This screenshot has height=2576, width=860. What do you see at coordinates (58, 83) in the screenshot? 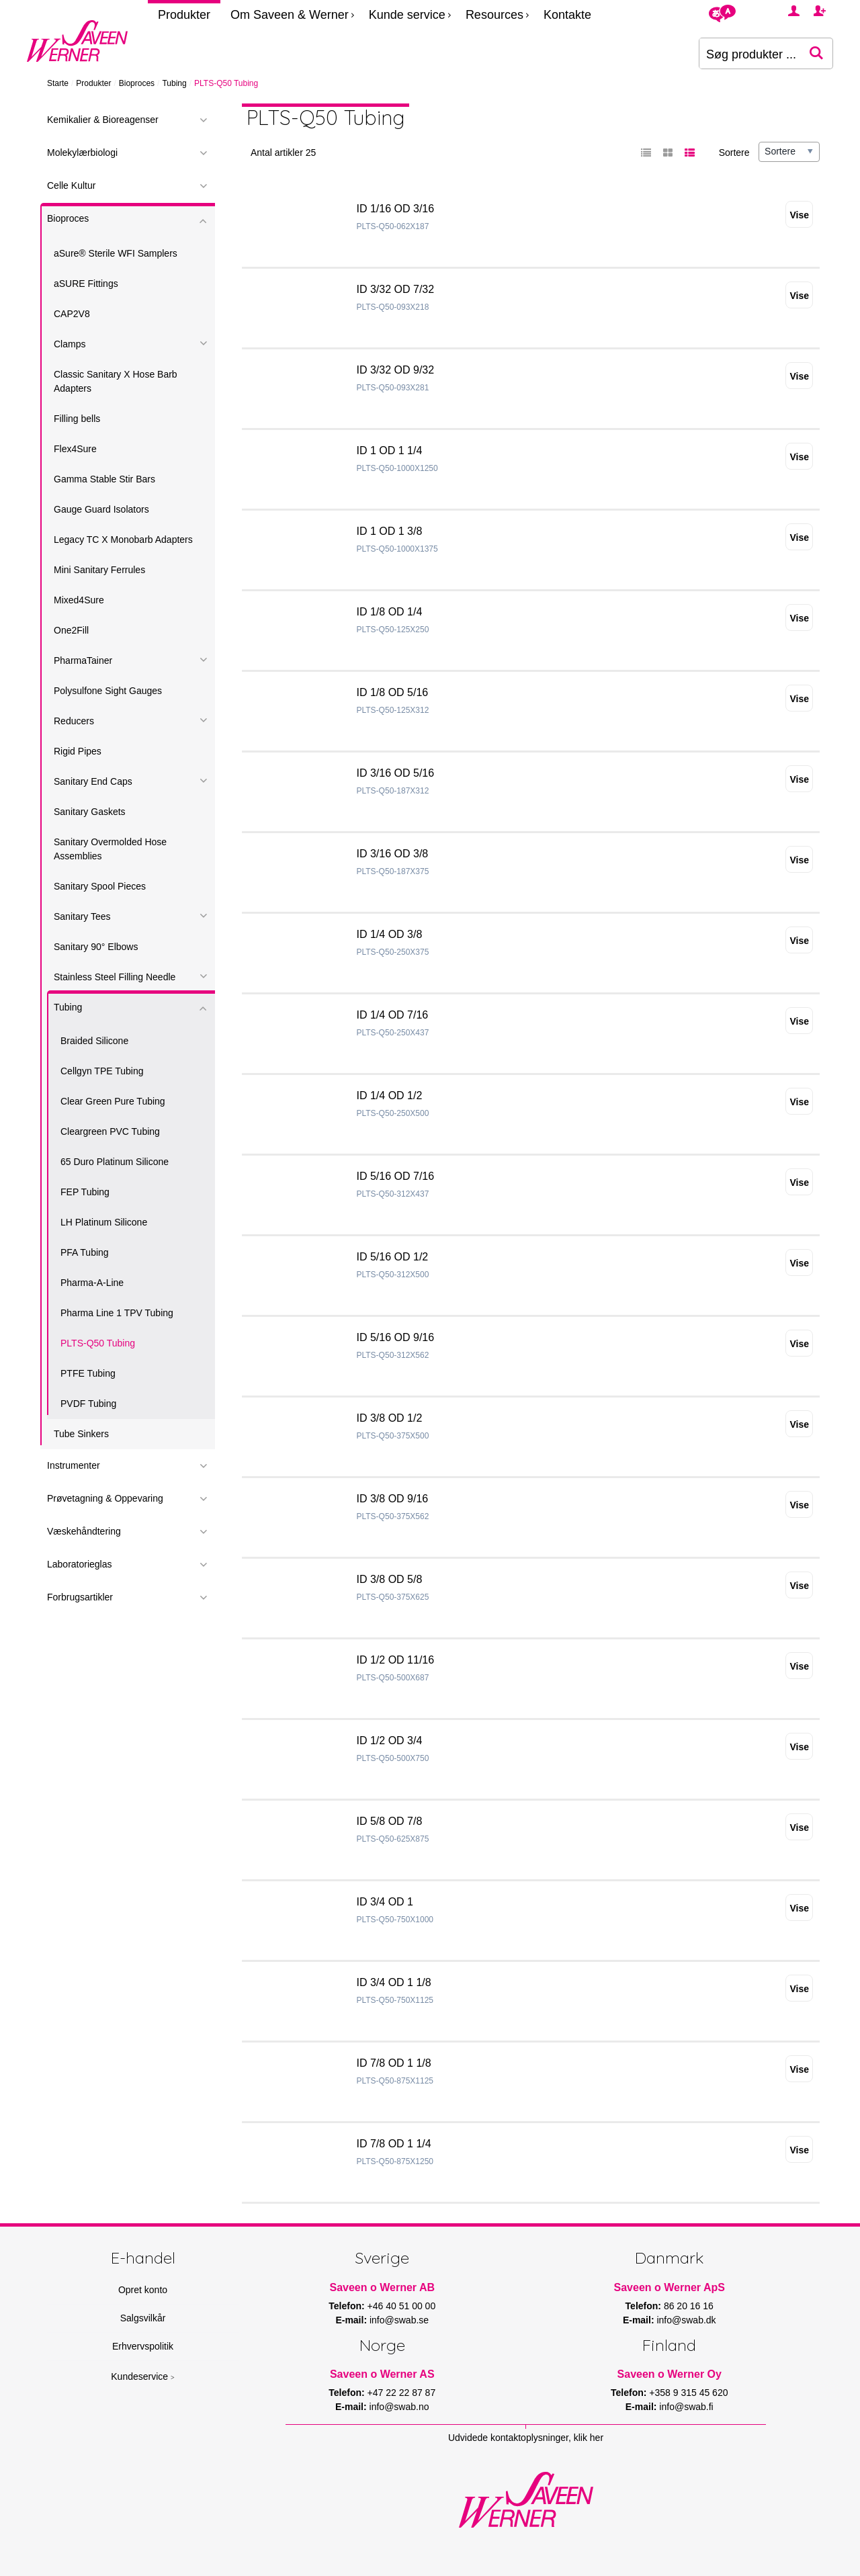
I see `Starte` at bounding box center [58, 83].